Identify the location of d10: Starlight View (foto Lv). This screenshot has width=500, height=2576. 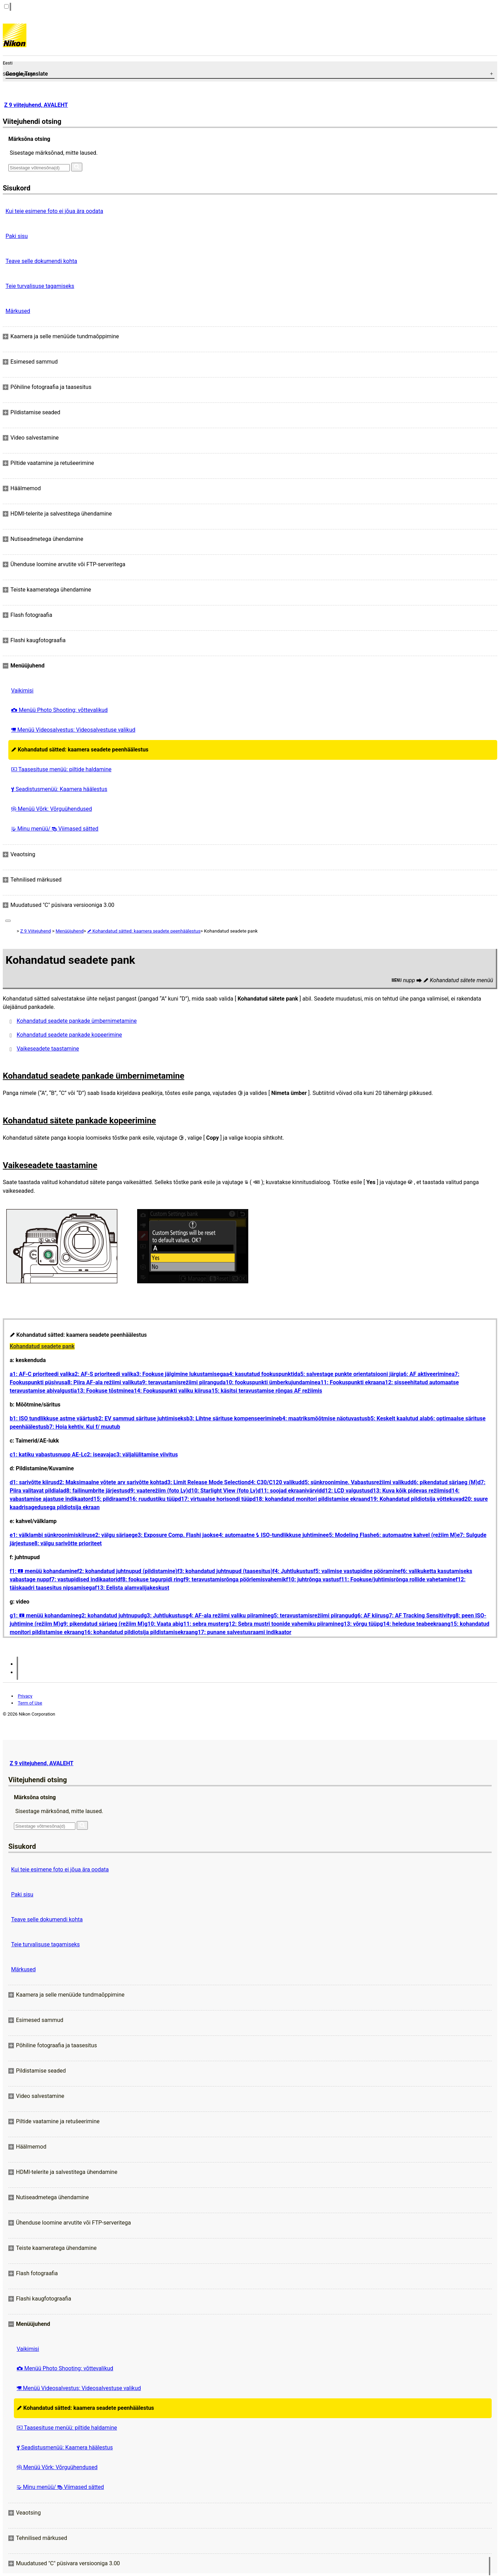
(223, 1490).